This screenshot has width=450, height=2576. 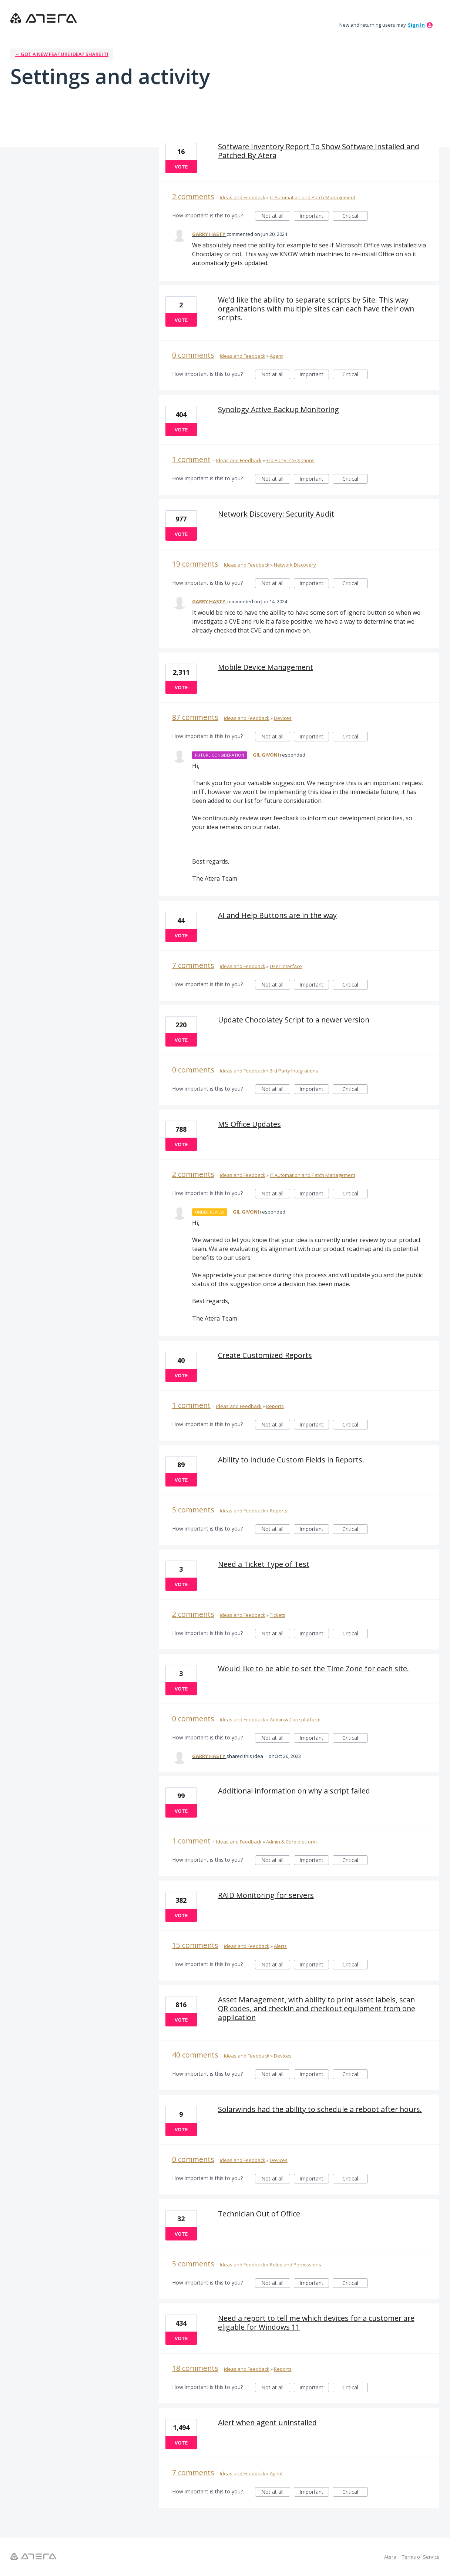 What do you see at coordinates (276, 356) in the screenshot?
I see `Agent` at bounding box center [276, 356].